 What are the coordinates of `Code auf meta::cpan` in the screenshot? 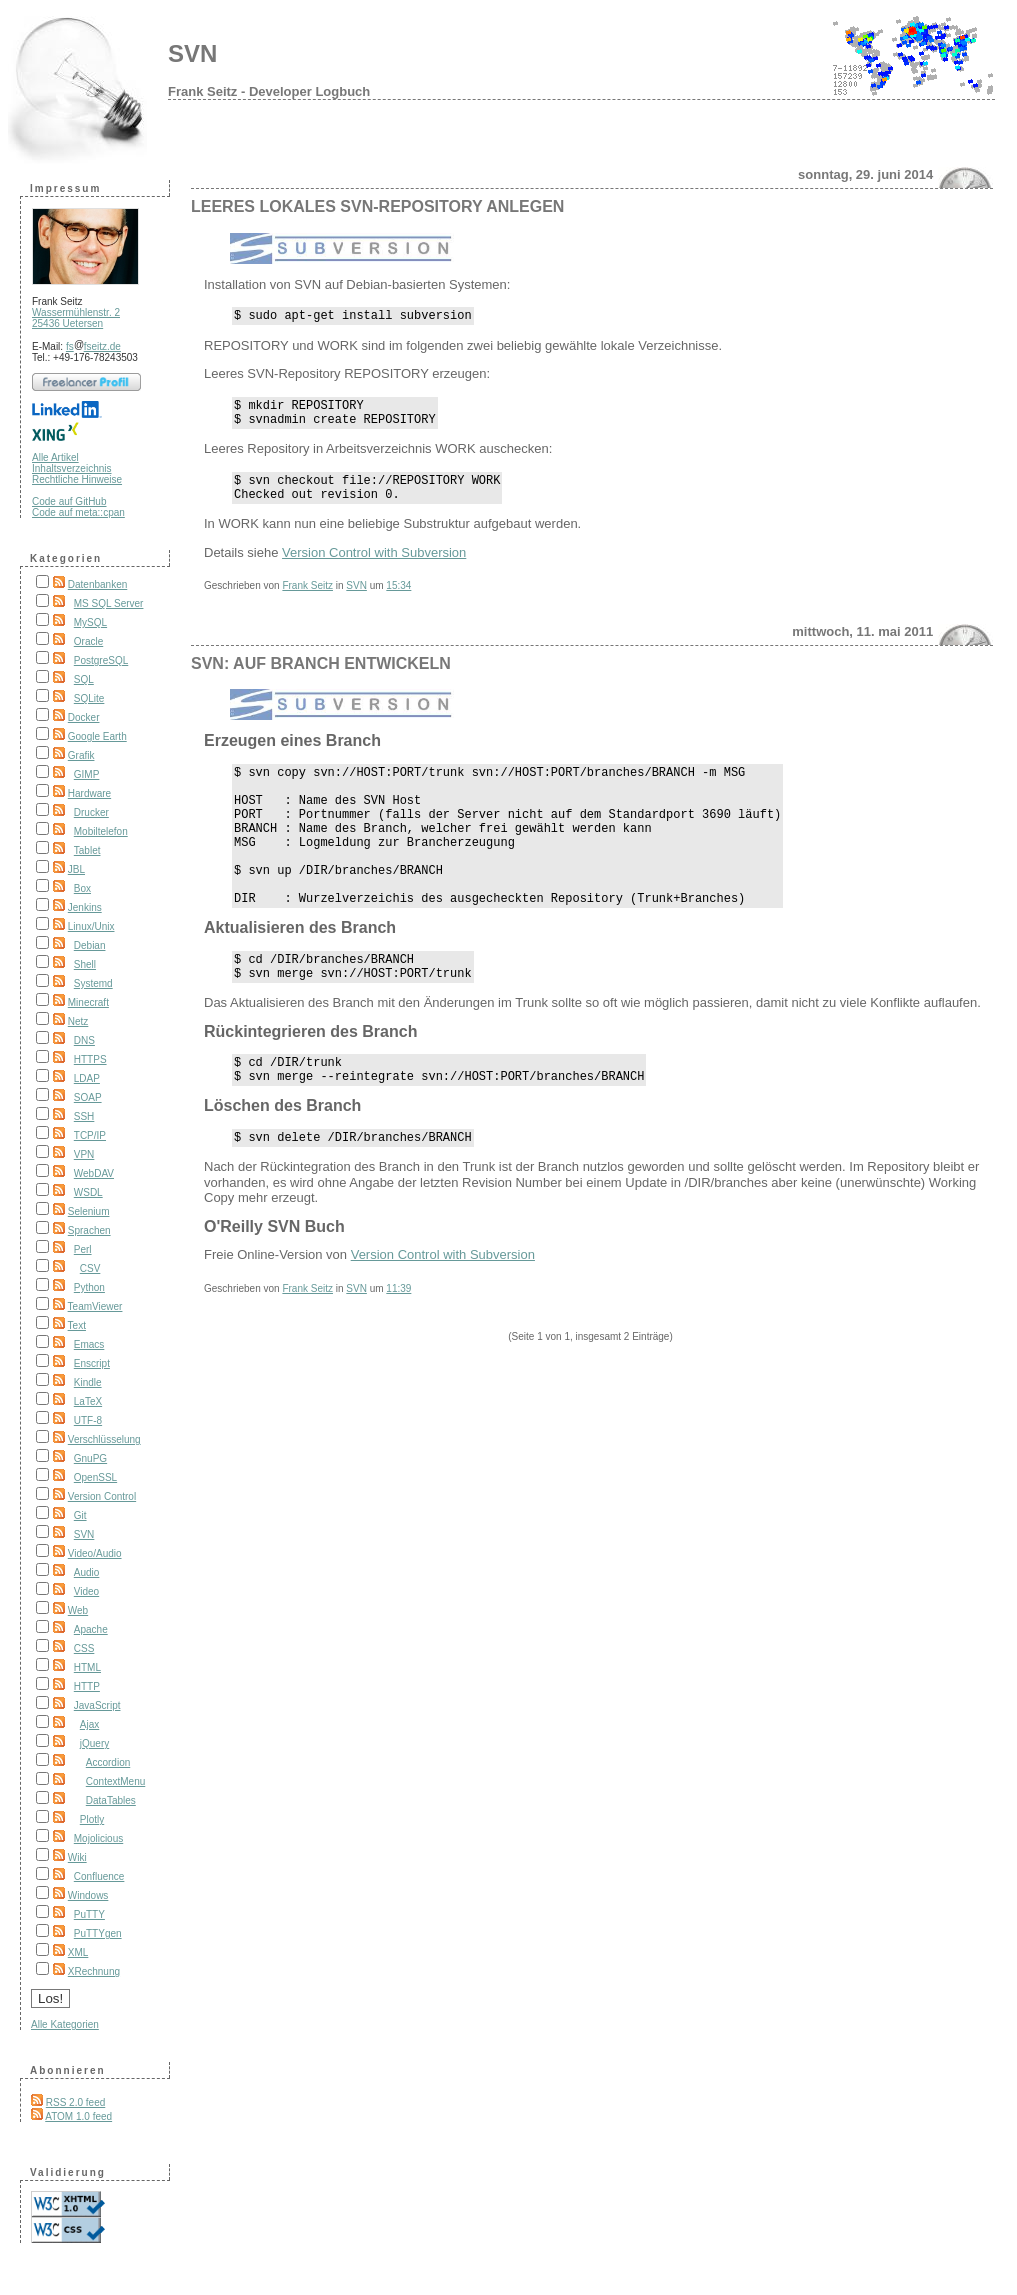 It's located at (78, 512).